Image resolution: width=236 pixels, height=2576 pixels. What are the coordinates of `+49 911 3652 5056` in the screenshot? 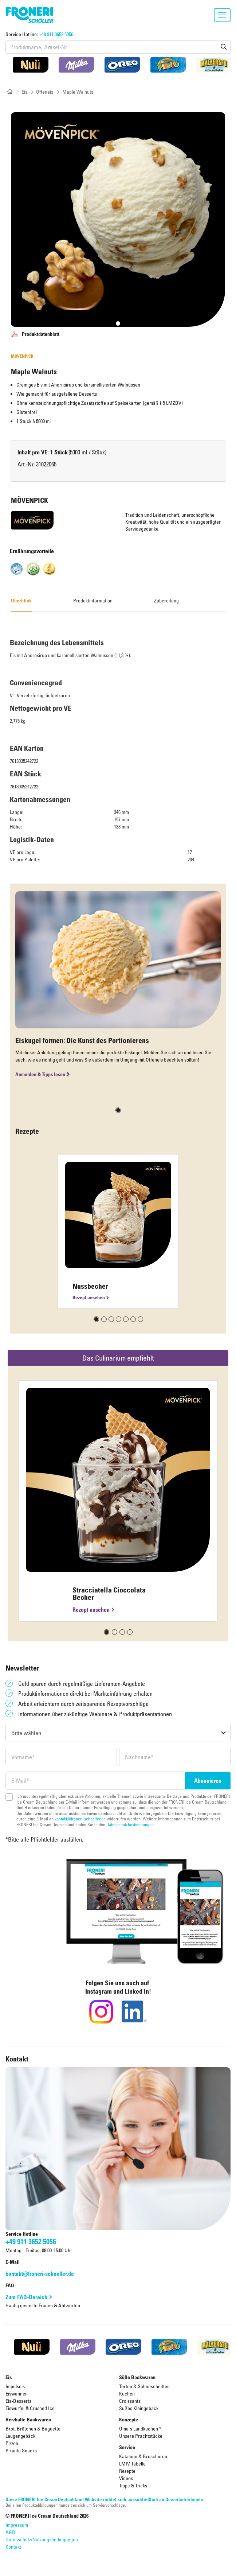 It's located at (56, 34).